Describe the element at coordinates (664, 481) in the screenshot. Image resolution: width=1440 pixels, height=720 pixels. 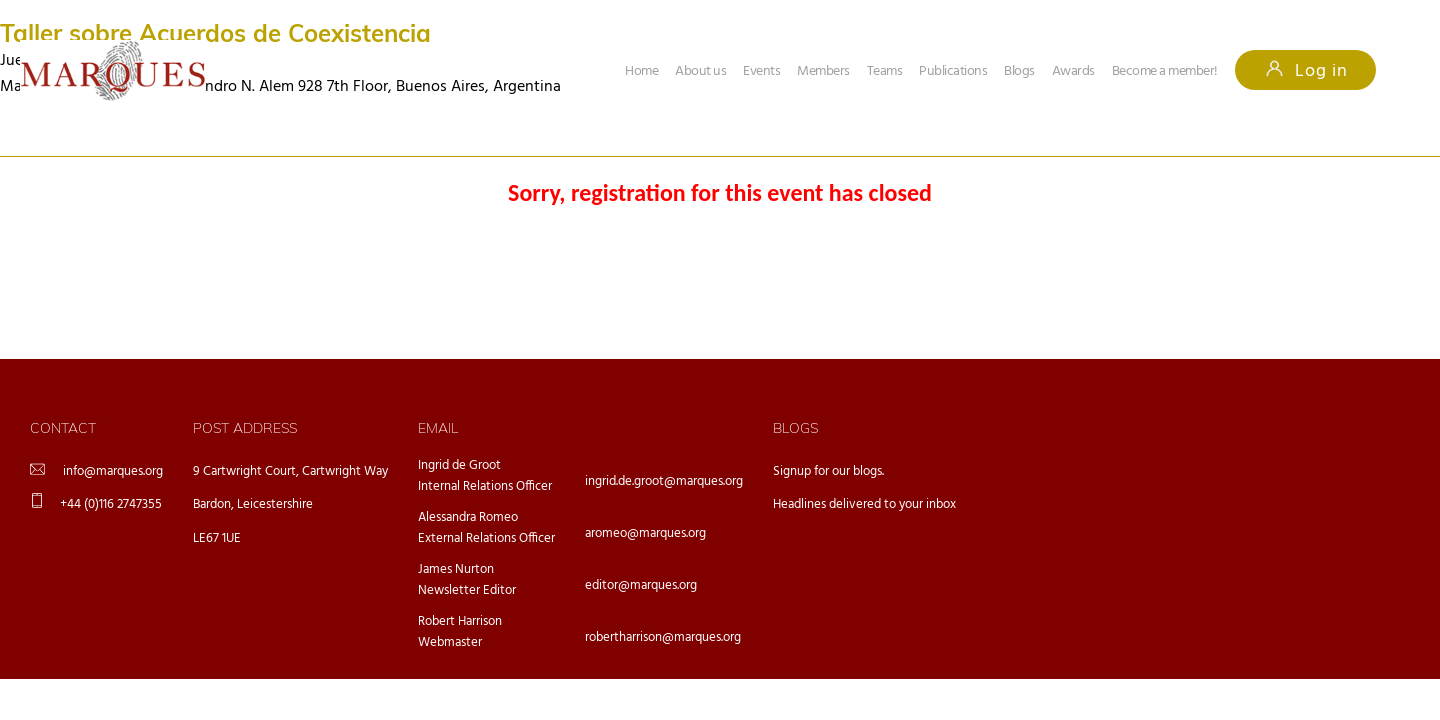
I see `ingrid.de.groot@marques.org` at that location.